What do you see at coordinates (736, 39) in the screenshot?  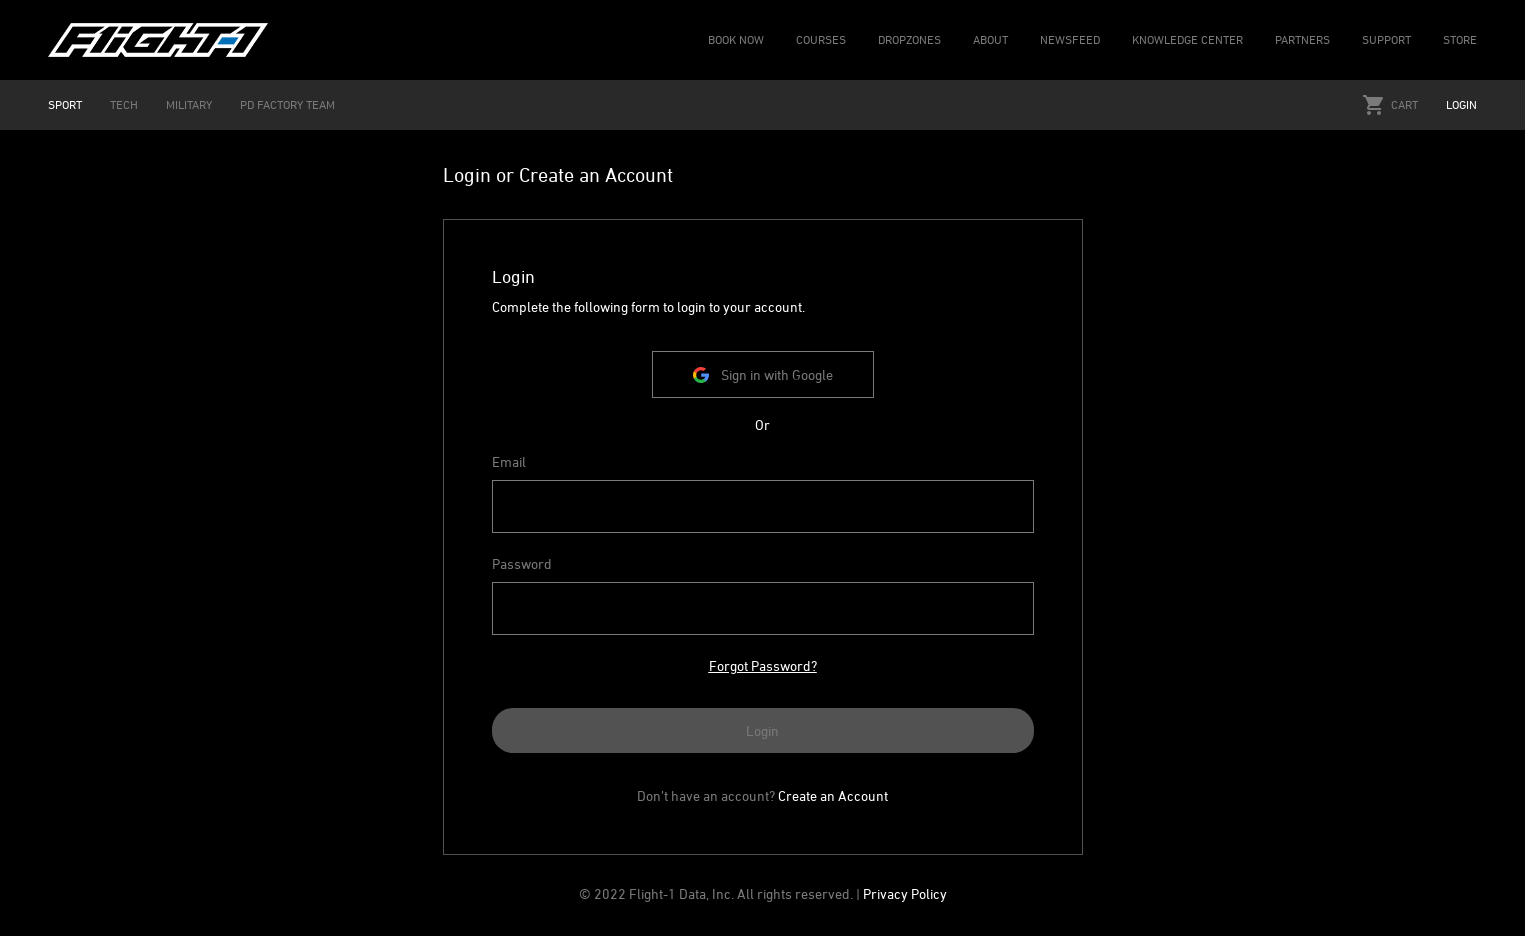 I see `BOOK NOW` at bounding box center [736, 39].